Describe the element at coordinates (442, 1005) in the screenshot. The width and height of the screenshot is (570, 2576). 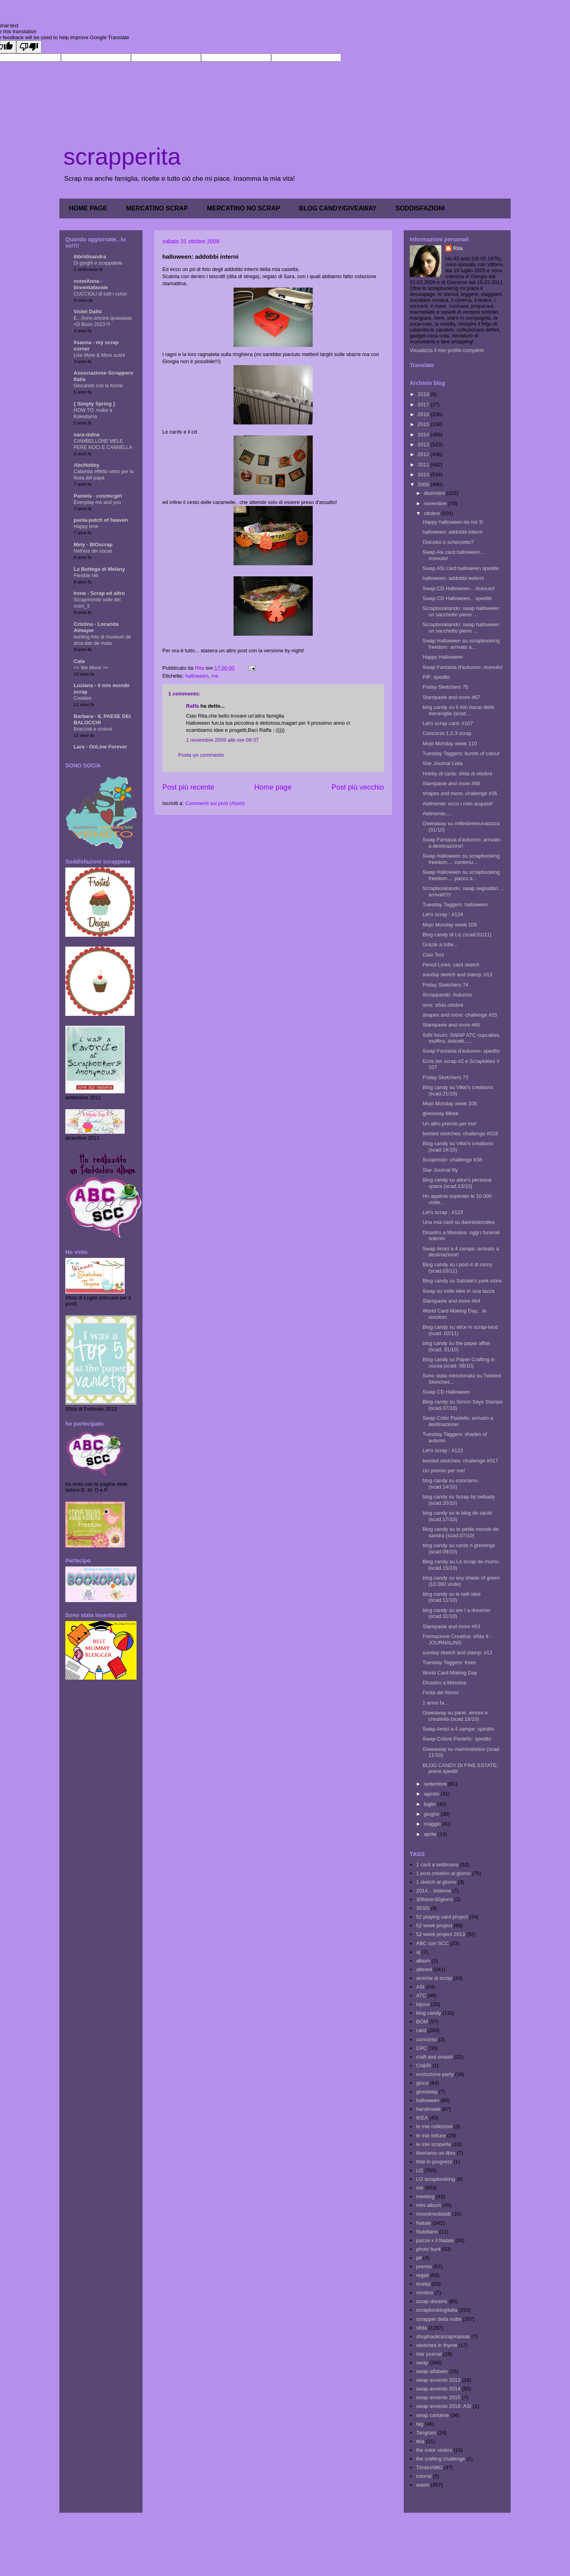
I see `oms: sfida ottobre` at that location.